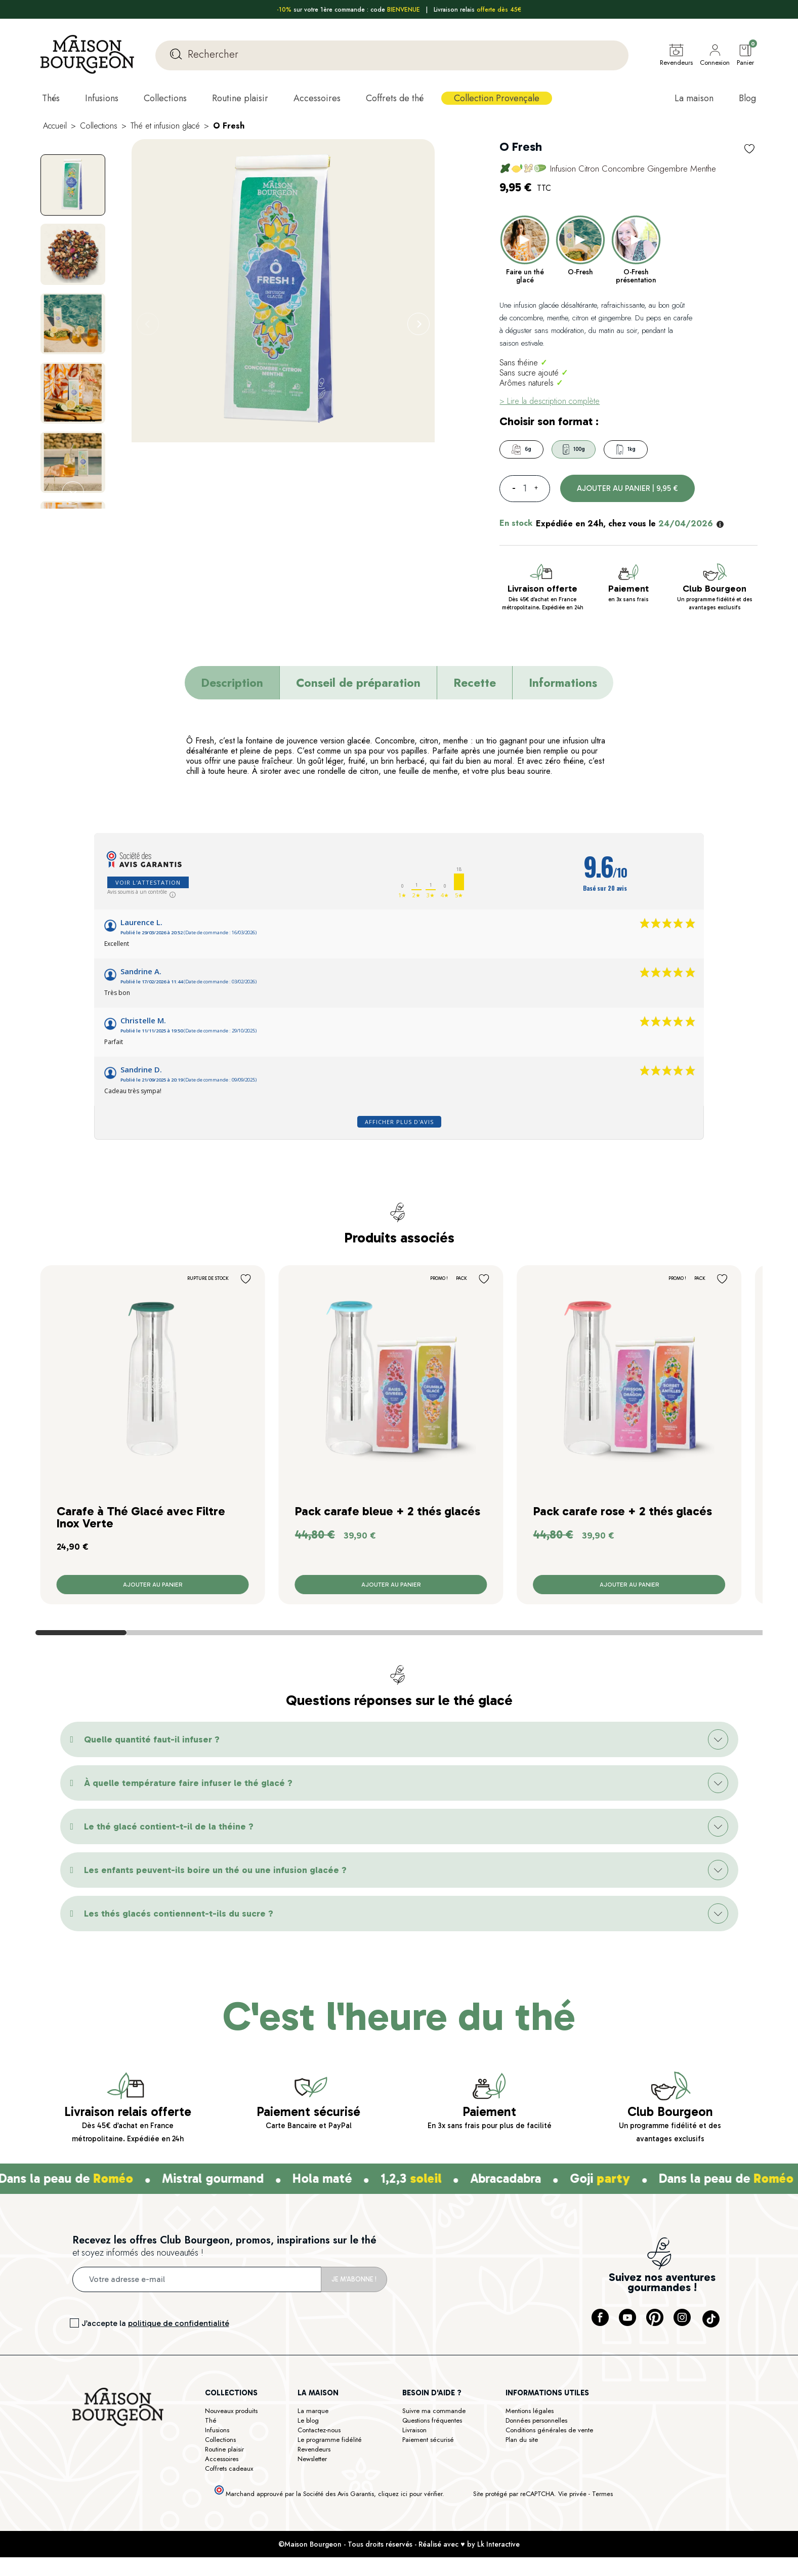 The image size is (798, 2576). I want to click on Recette [tab], so click(474, 682).